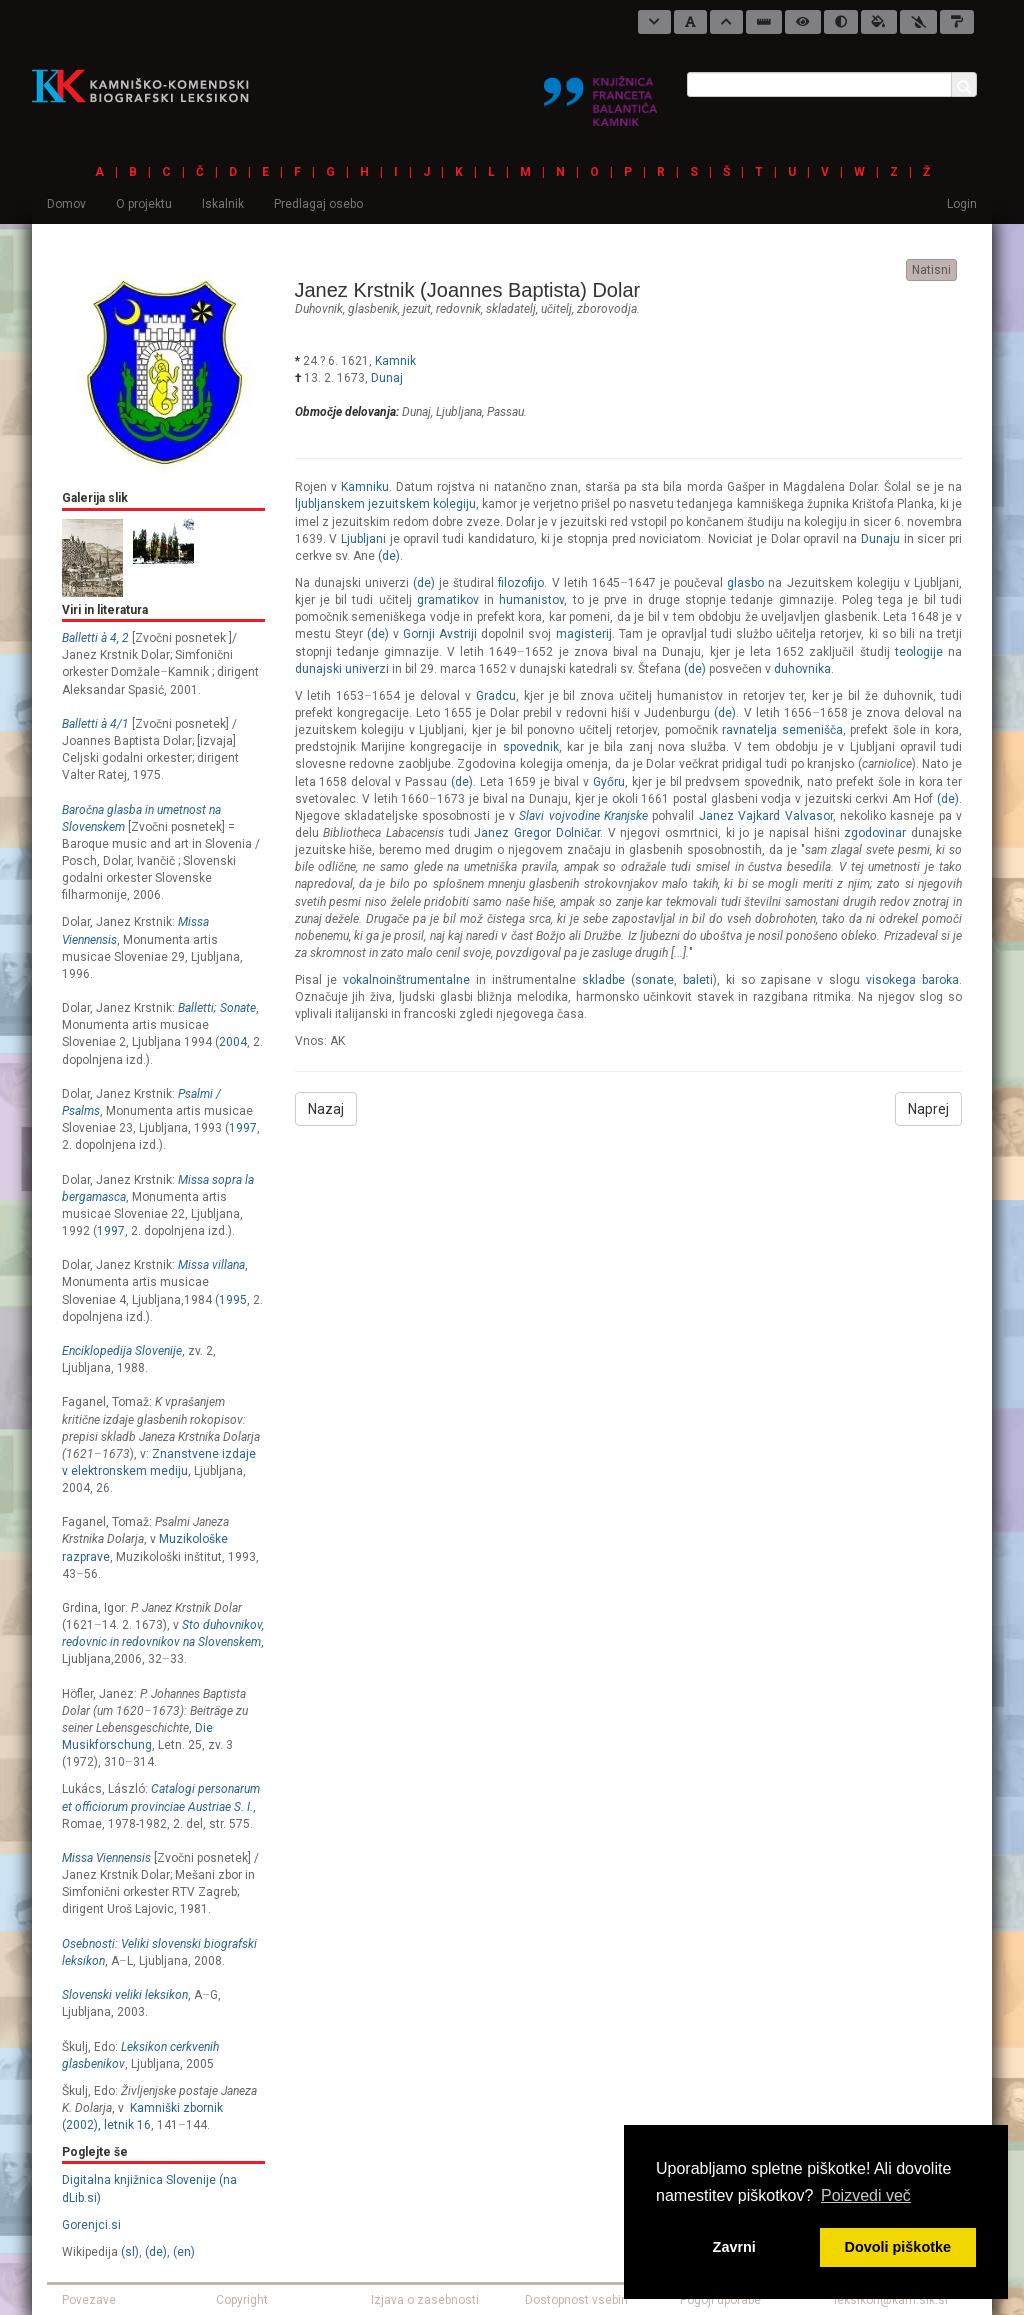 Image resolution: width=1024 pixels, height=2315 pixels. I want to click on Zavrni [button], so click(734, 2247).